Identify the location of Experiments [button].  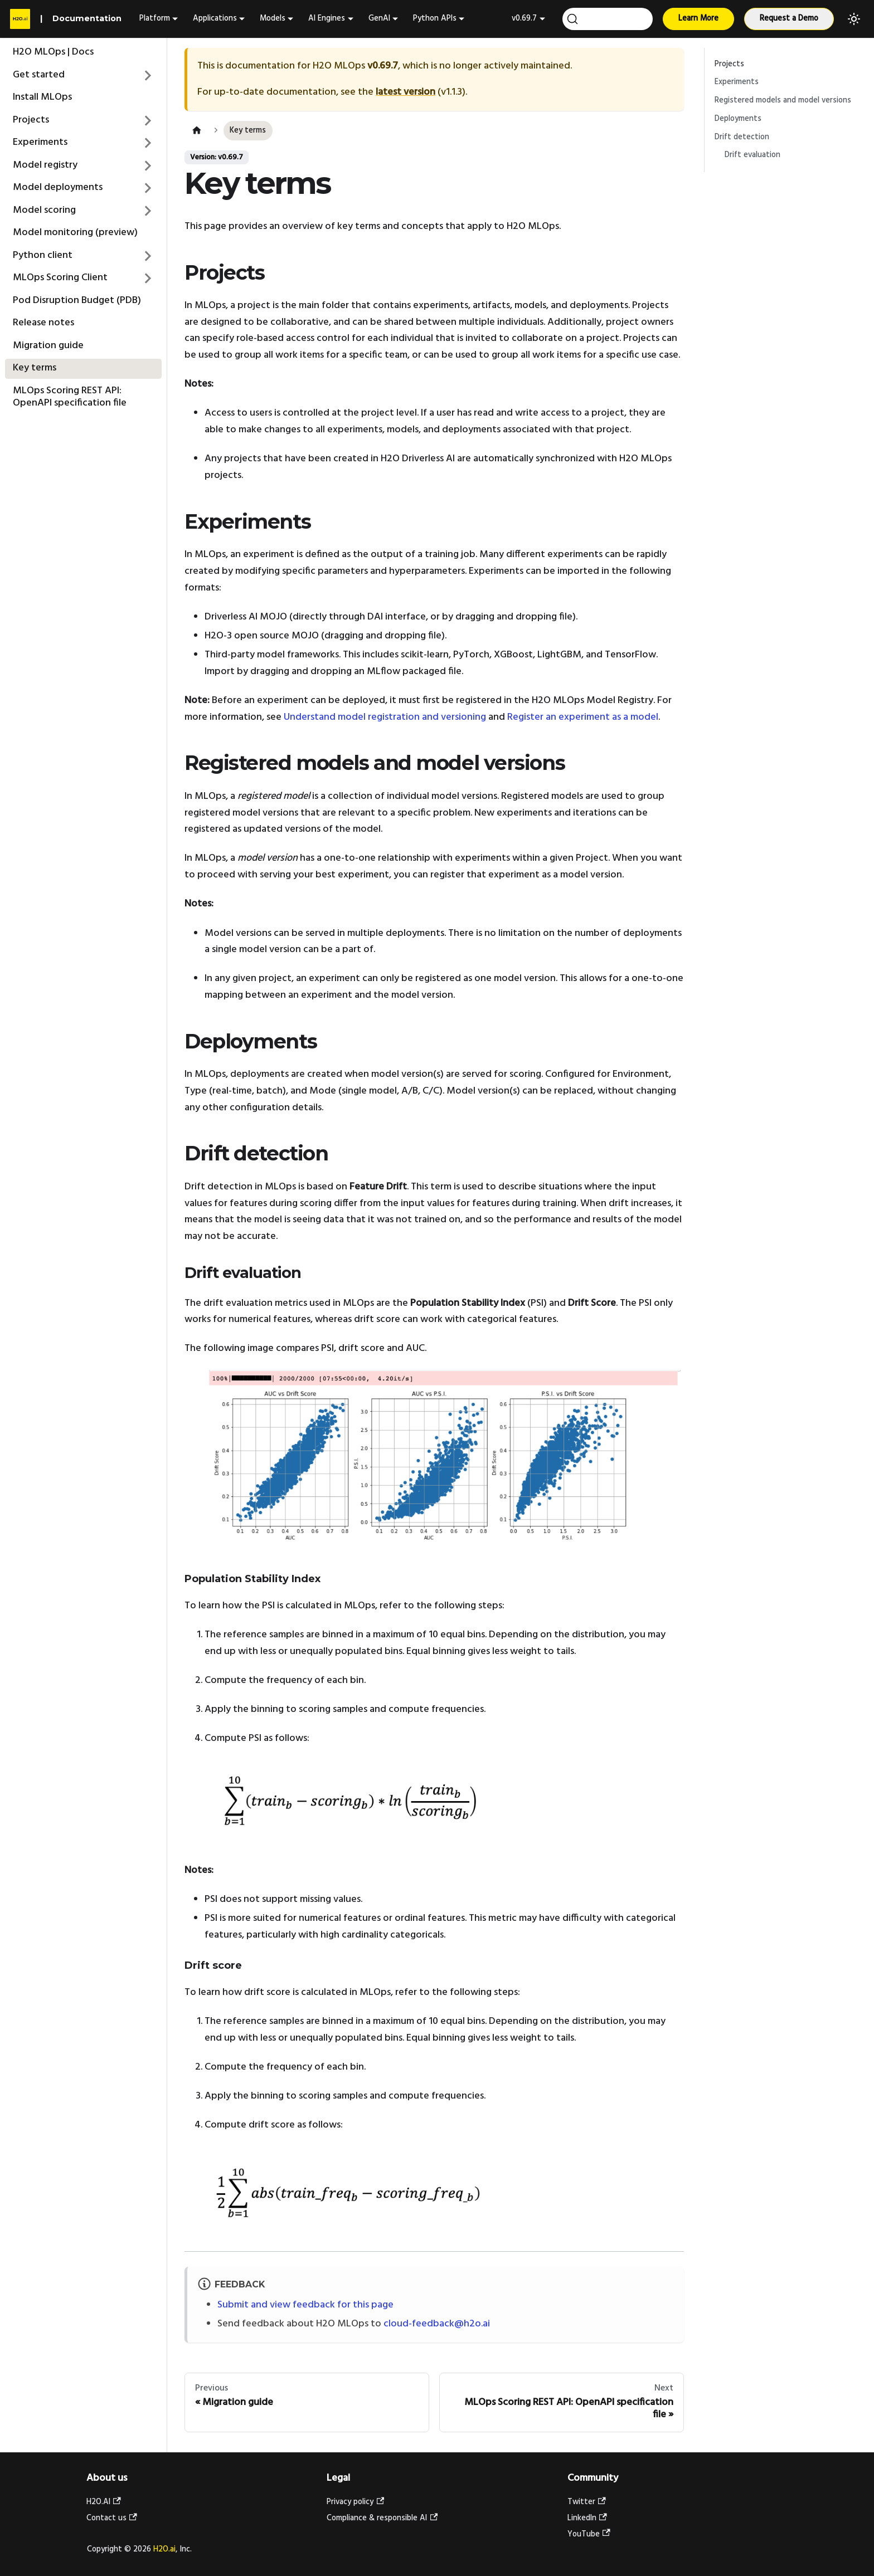
(40, 142).